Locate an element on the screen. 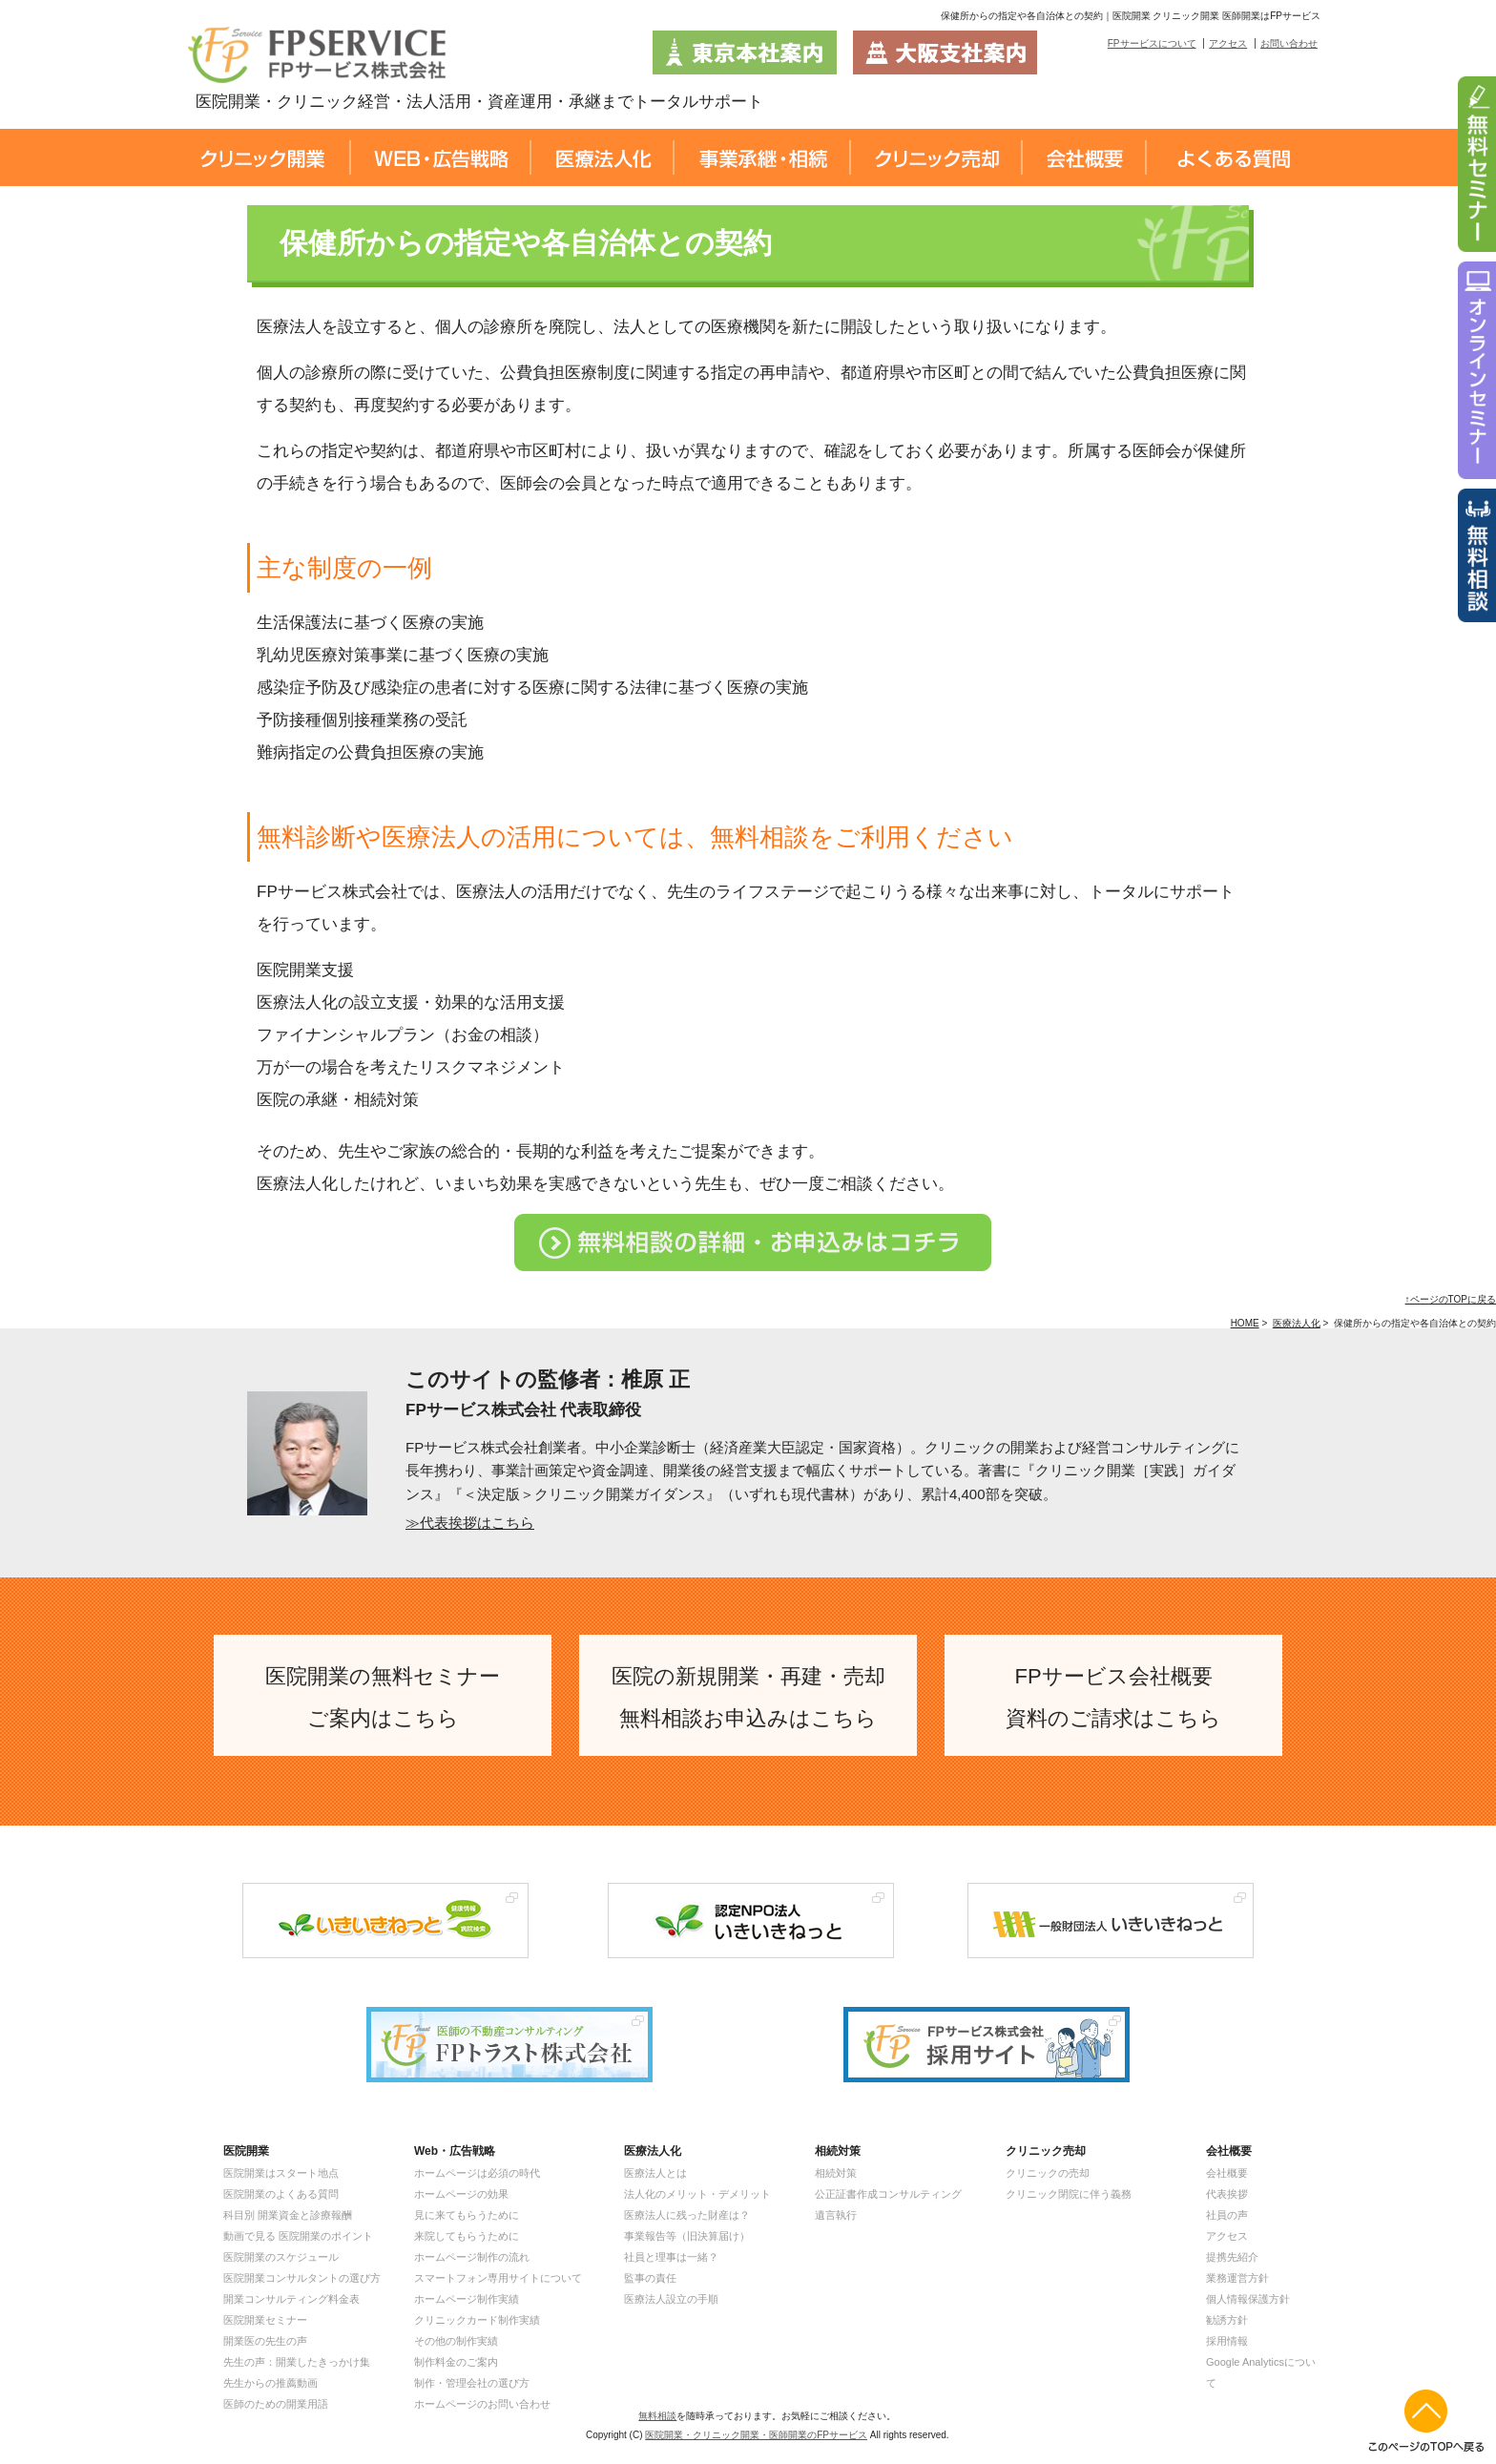  ホームページの効果 is located at coordinates (461, 2194).